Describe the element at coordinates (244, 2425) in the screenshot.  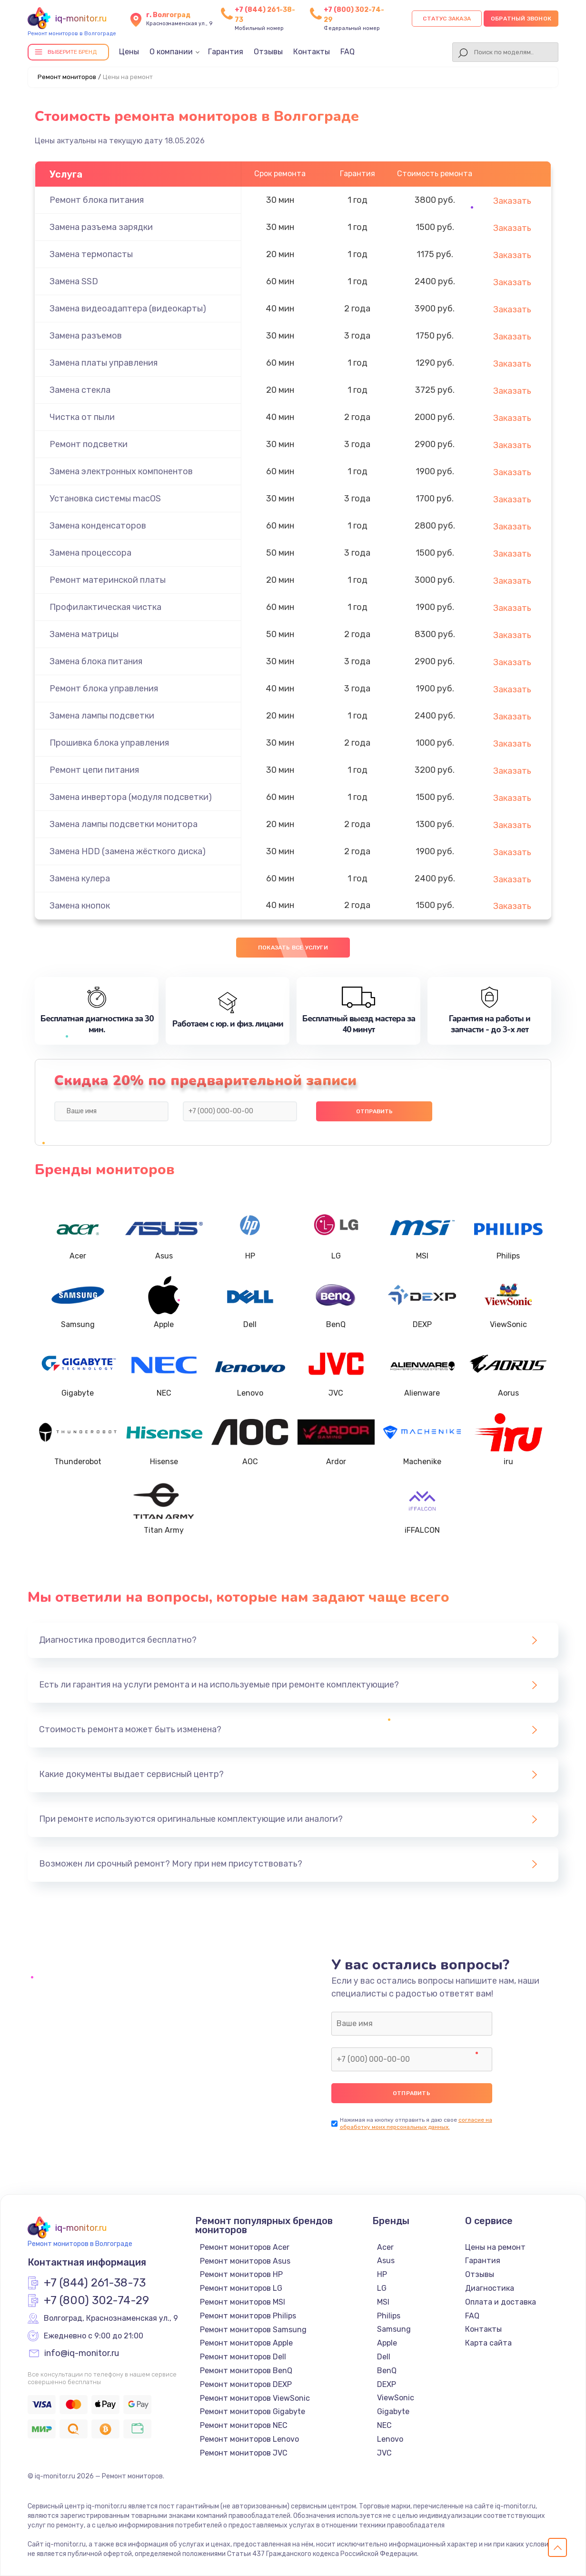
I see `Ремонт мониторов NEC` at that location.